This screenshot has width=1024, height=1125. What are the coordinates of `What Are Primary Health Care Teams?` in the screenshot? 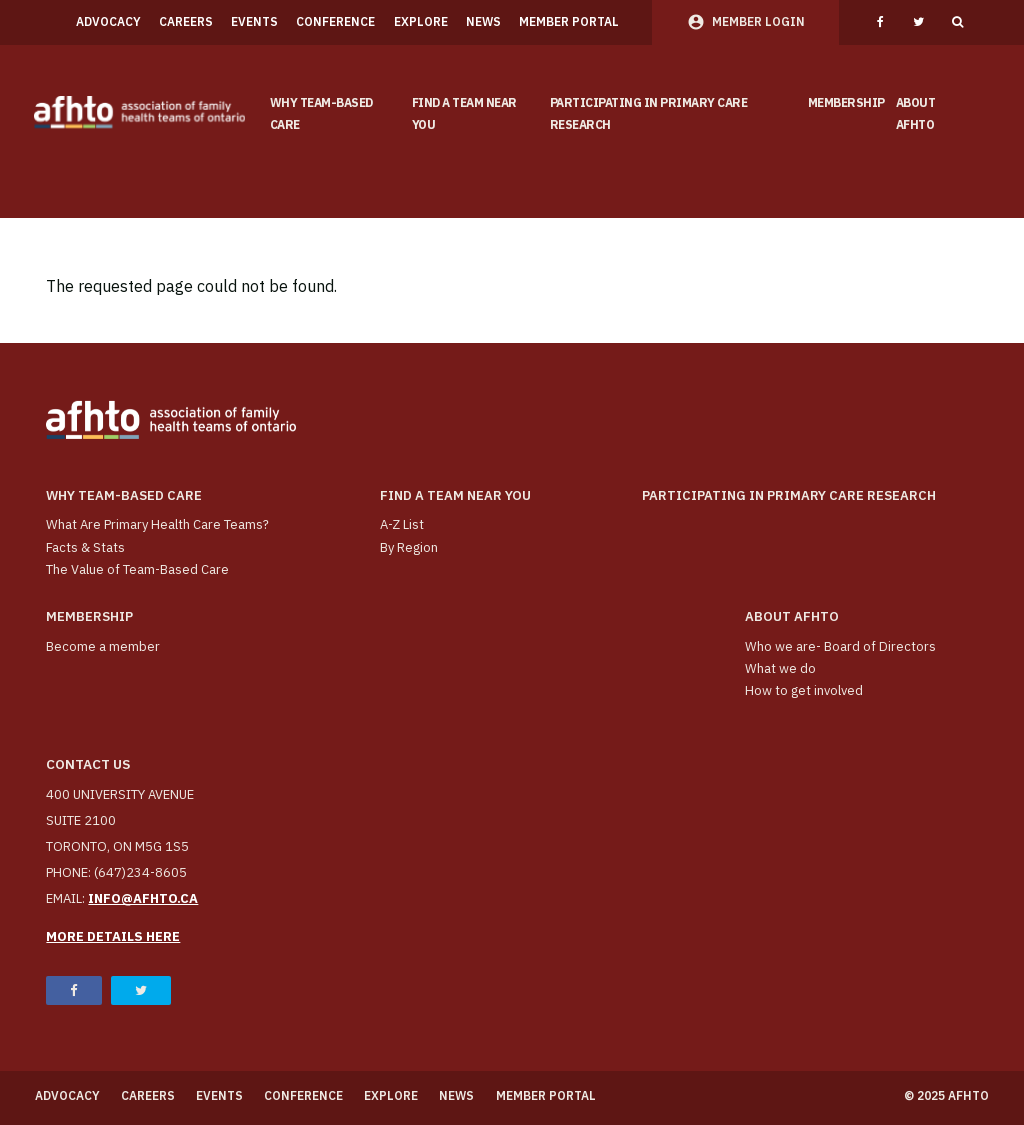 It's located at (157, 524).